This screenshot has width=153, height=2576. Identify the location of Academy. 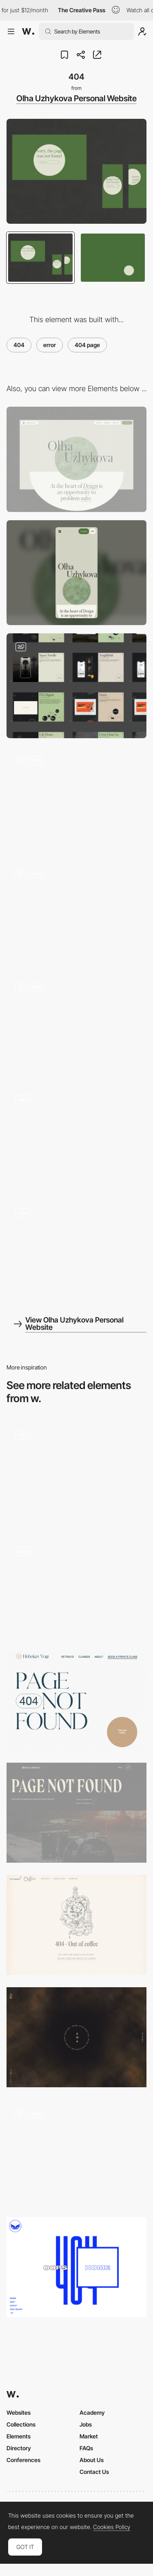
(92, 2412).